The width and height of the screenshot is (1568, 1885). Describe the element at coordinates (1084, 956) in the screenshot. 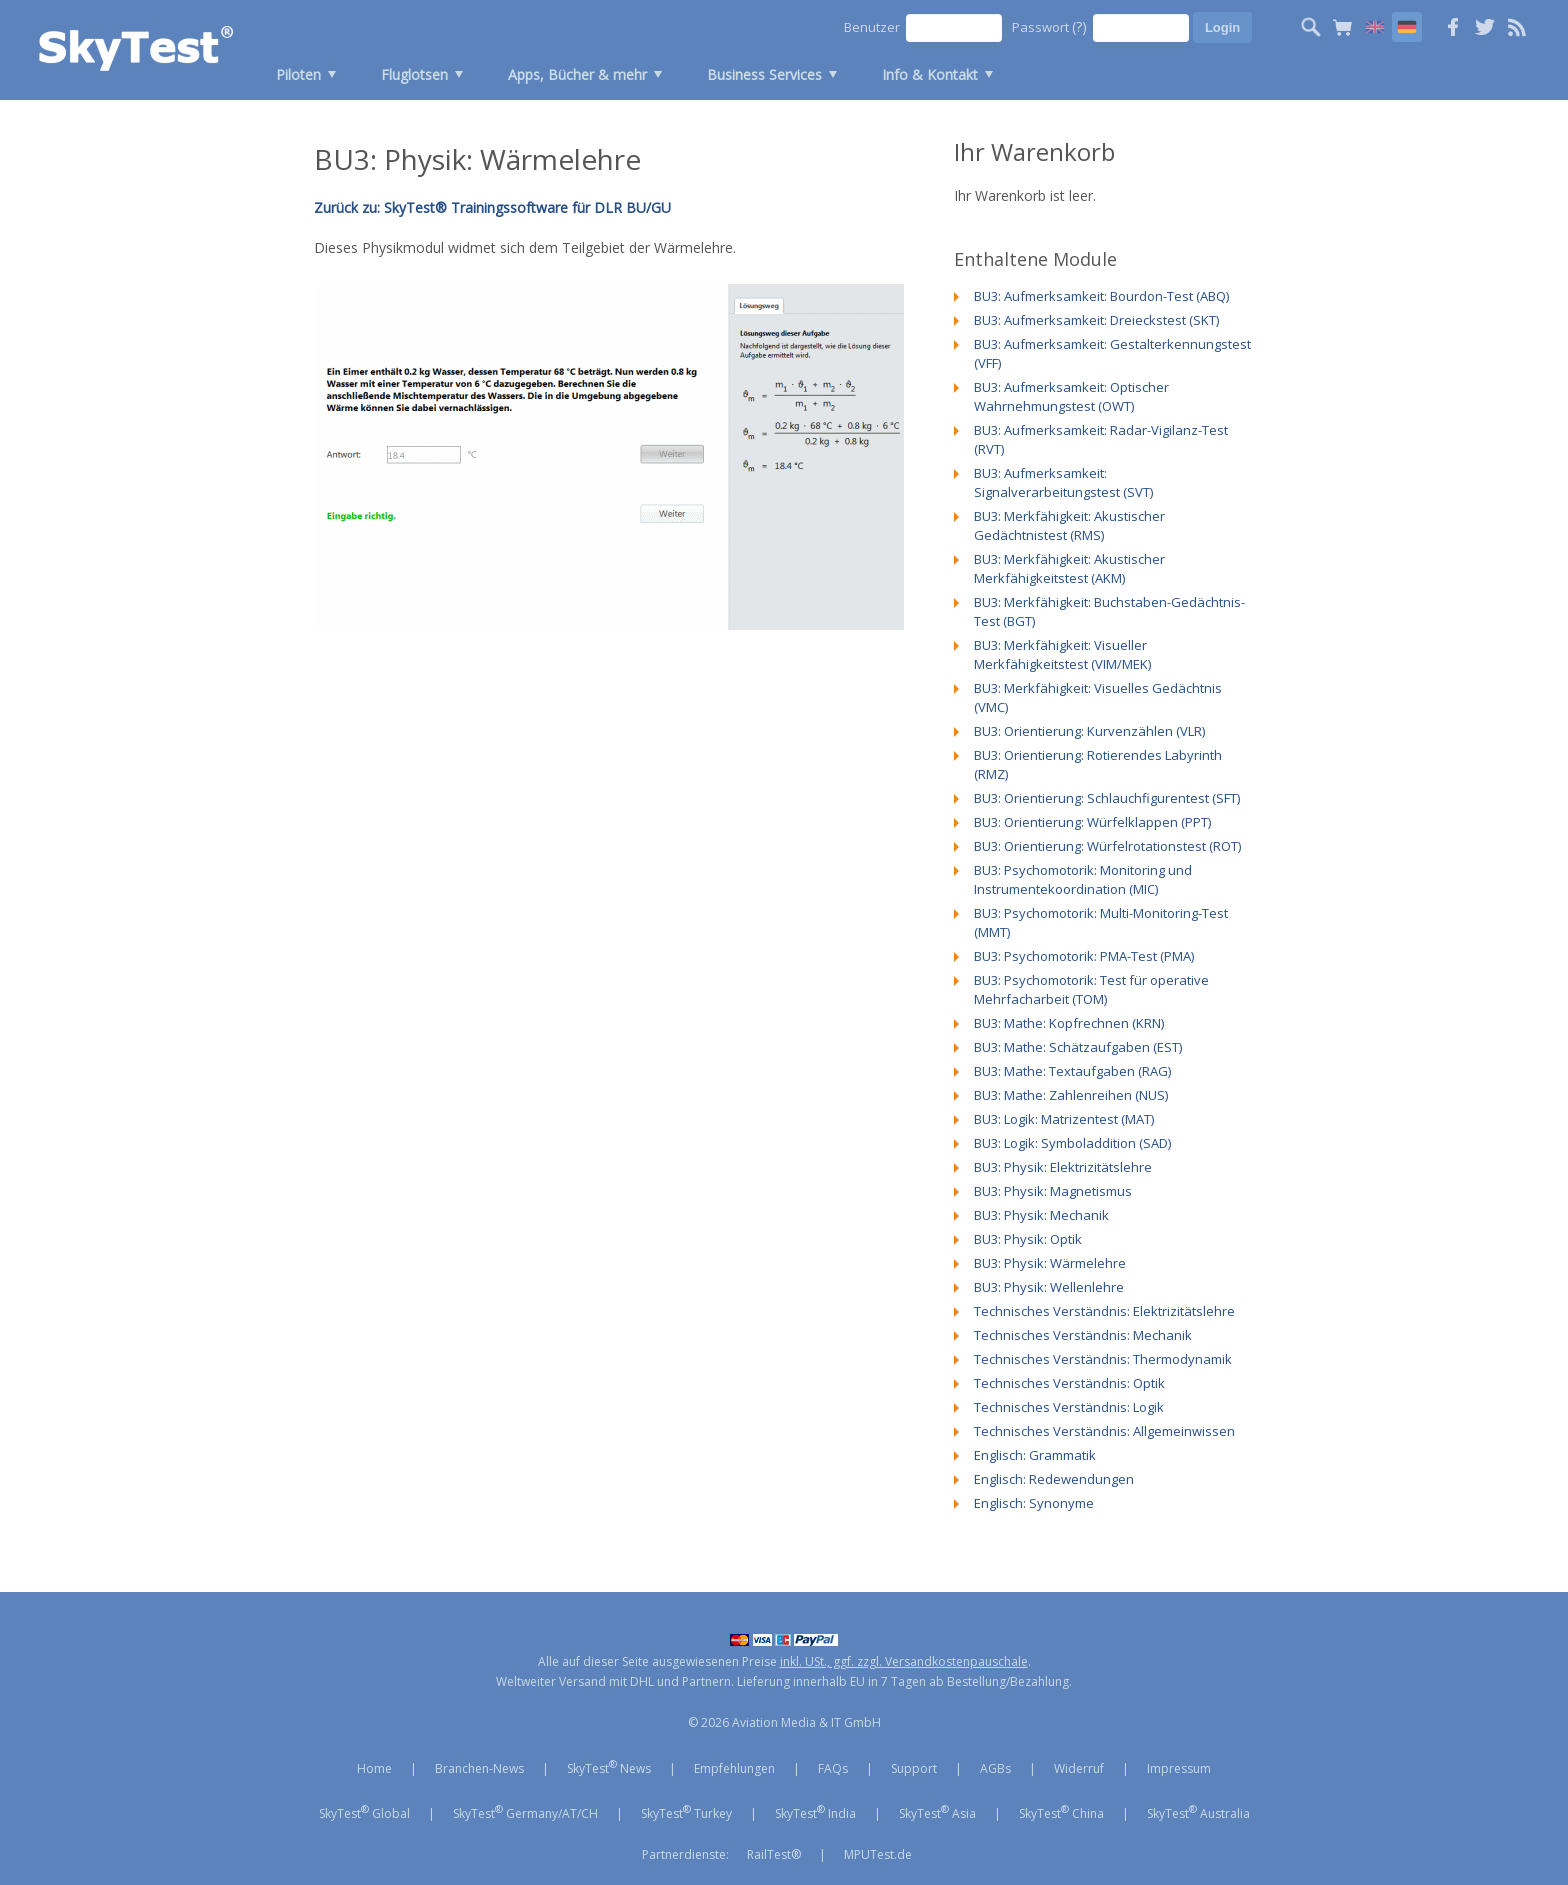

I see `BU3: Psychomotorik: PMA-Test (PMA)` at that location.